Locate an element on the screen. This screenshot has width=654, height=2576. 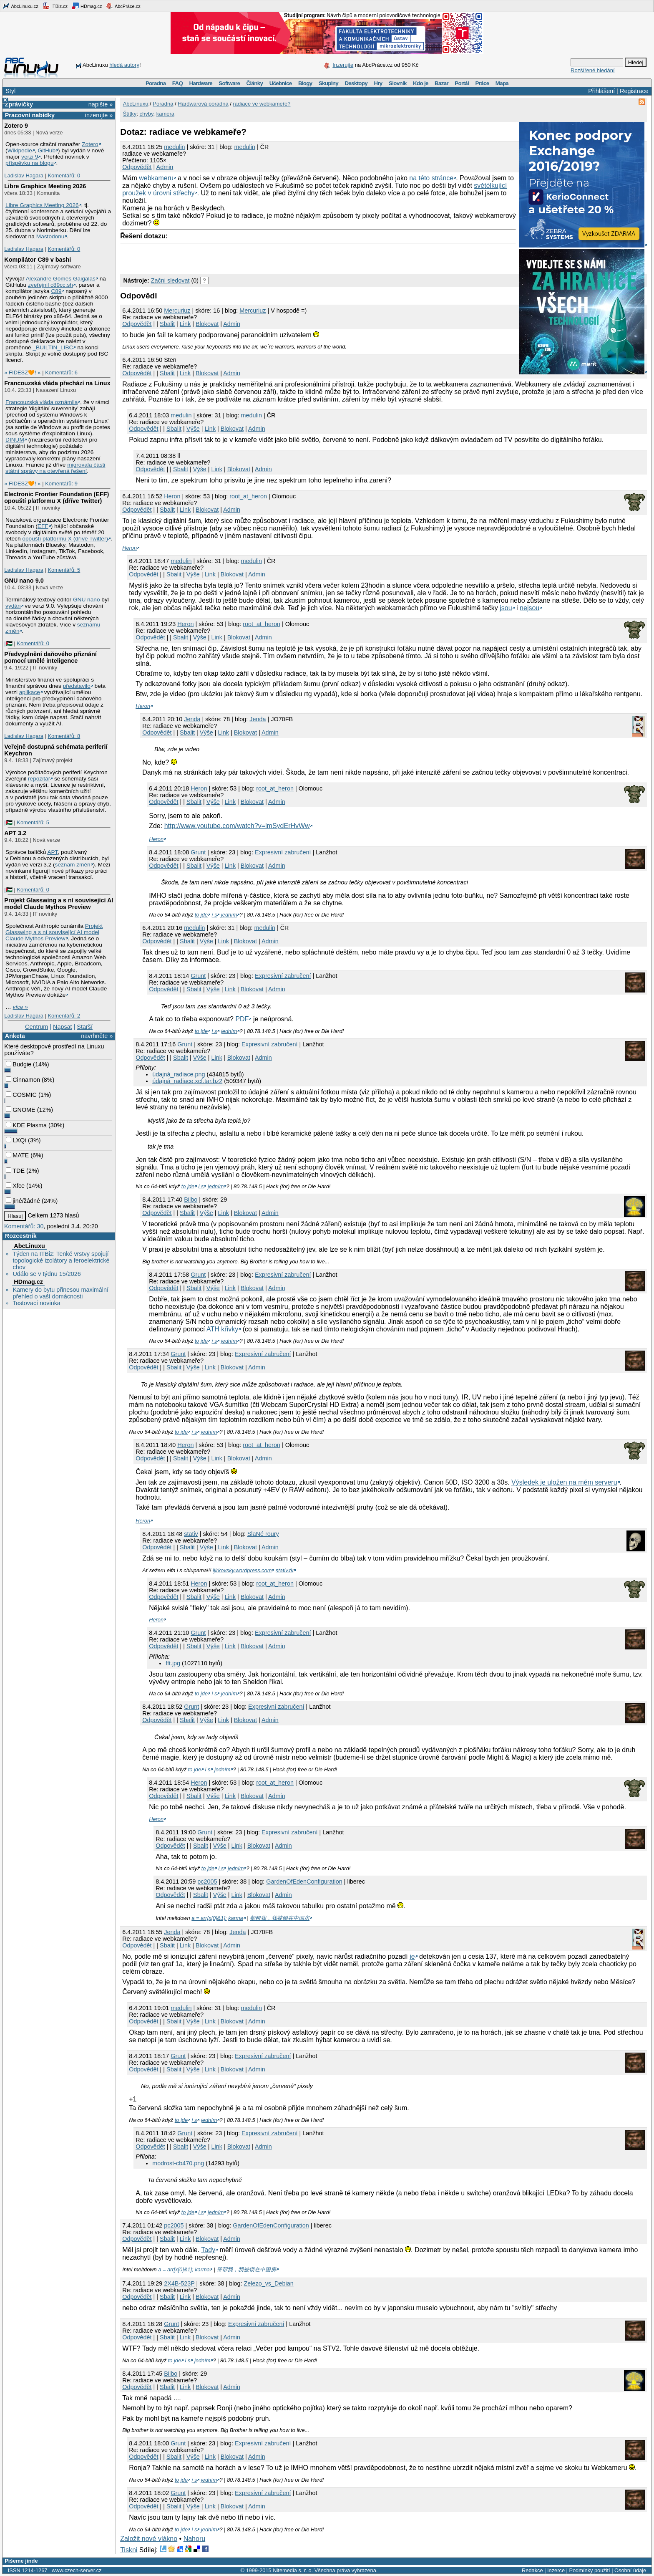
Učebnice is located at coordinates (280, 83).